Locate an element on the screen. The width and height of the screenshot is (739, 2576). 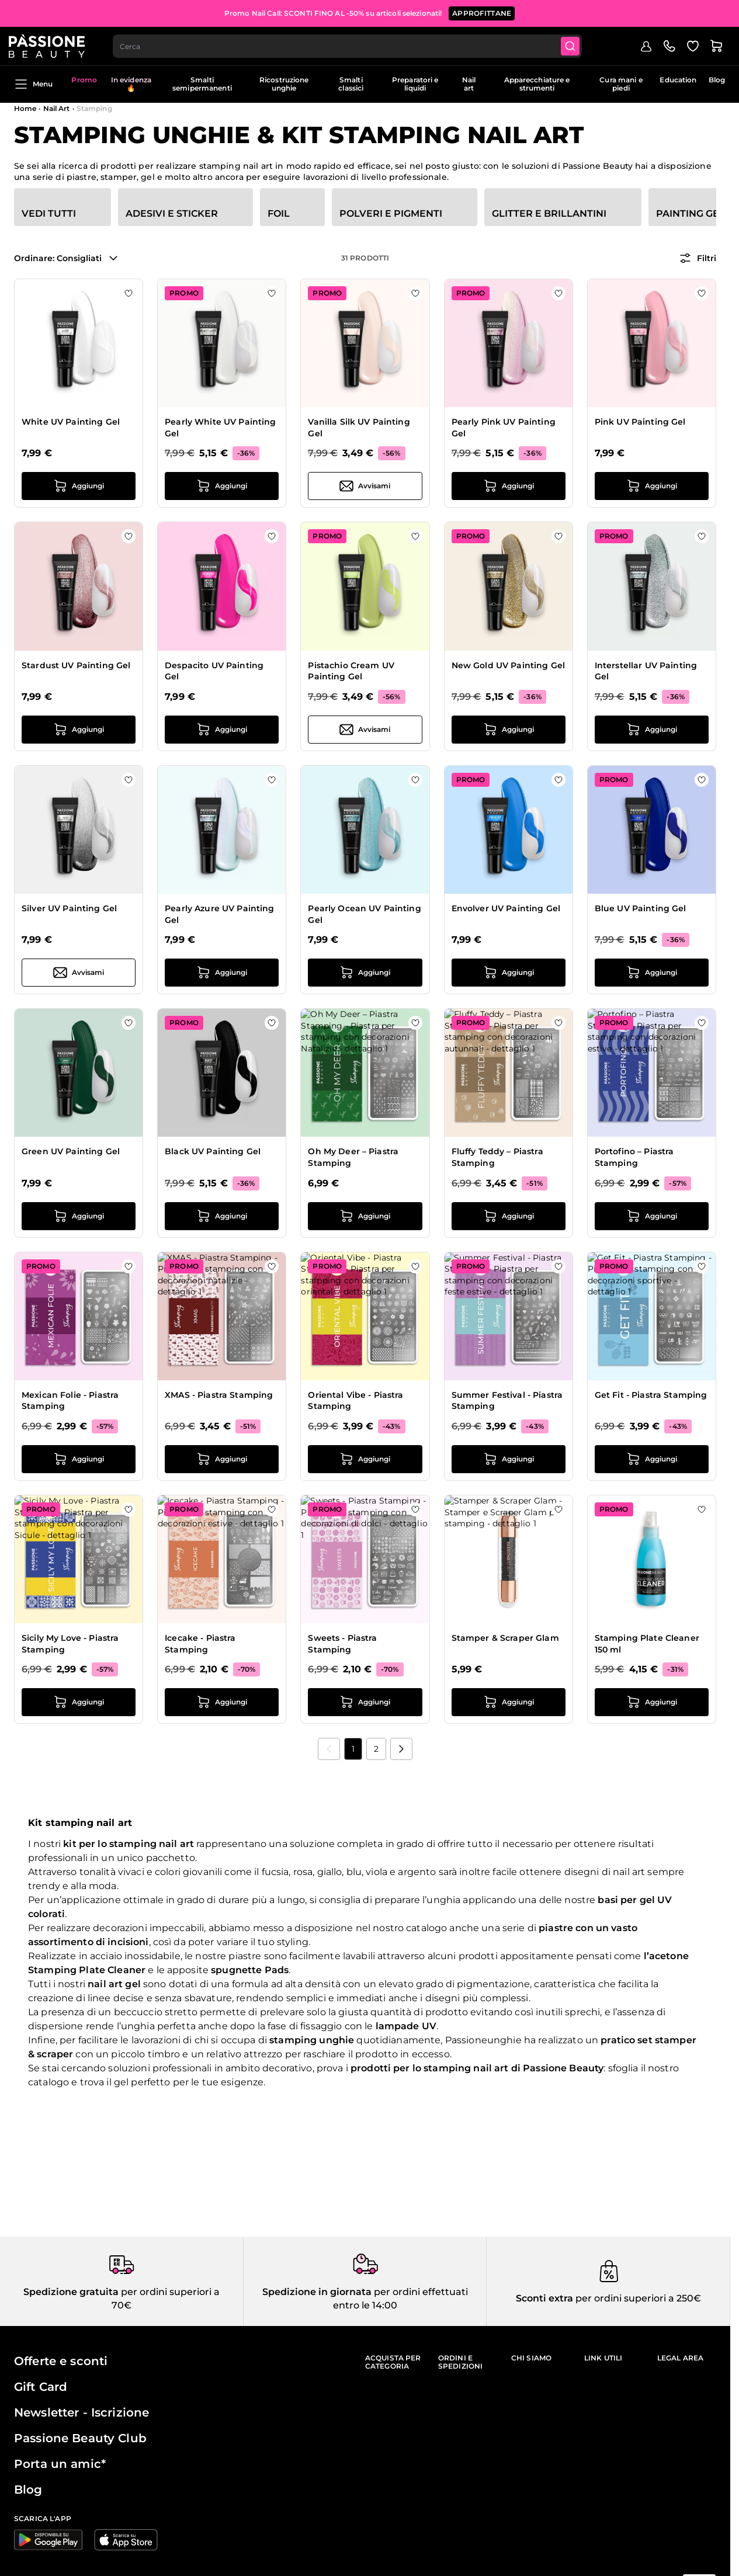
Newsletter - Iscrizione is located at coordinates (81, 2412).